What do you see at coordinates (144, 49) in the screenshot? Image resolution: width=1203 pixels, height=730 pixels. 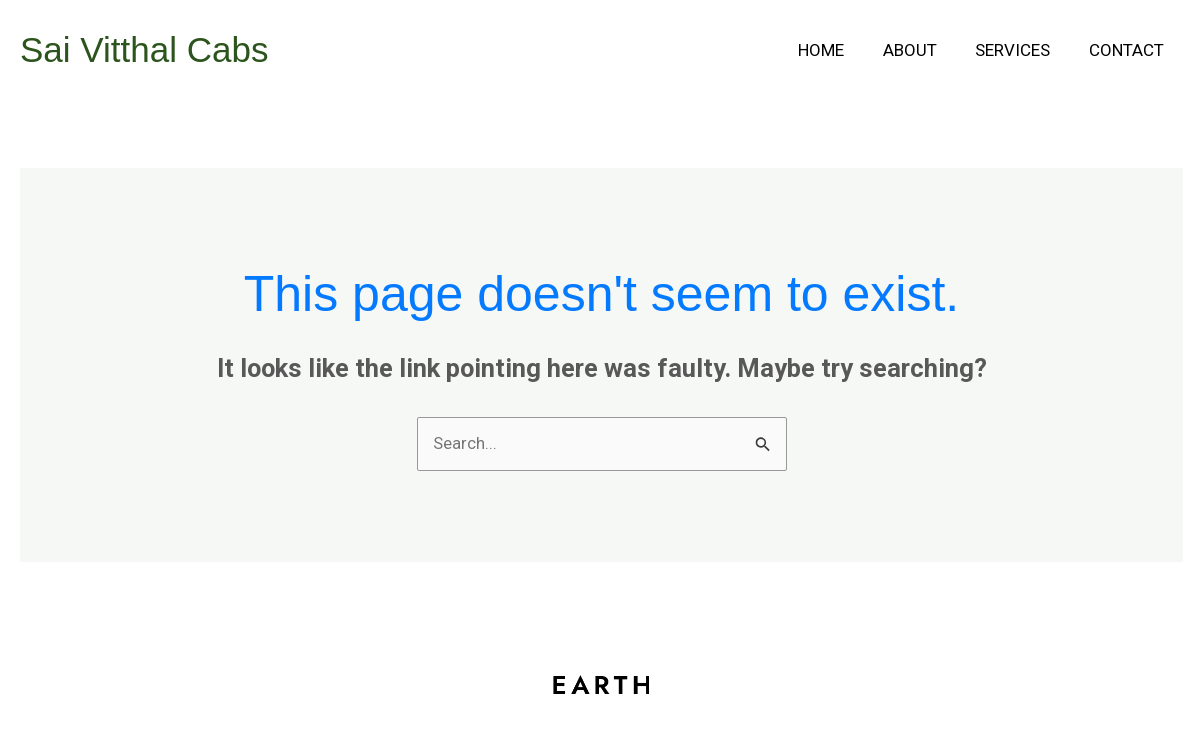 I see `Sai Vitthal Cabs` at bounding box center [144, 49].